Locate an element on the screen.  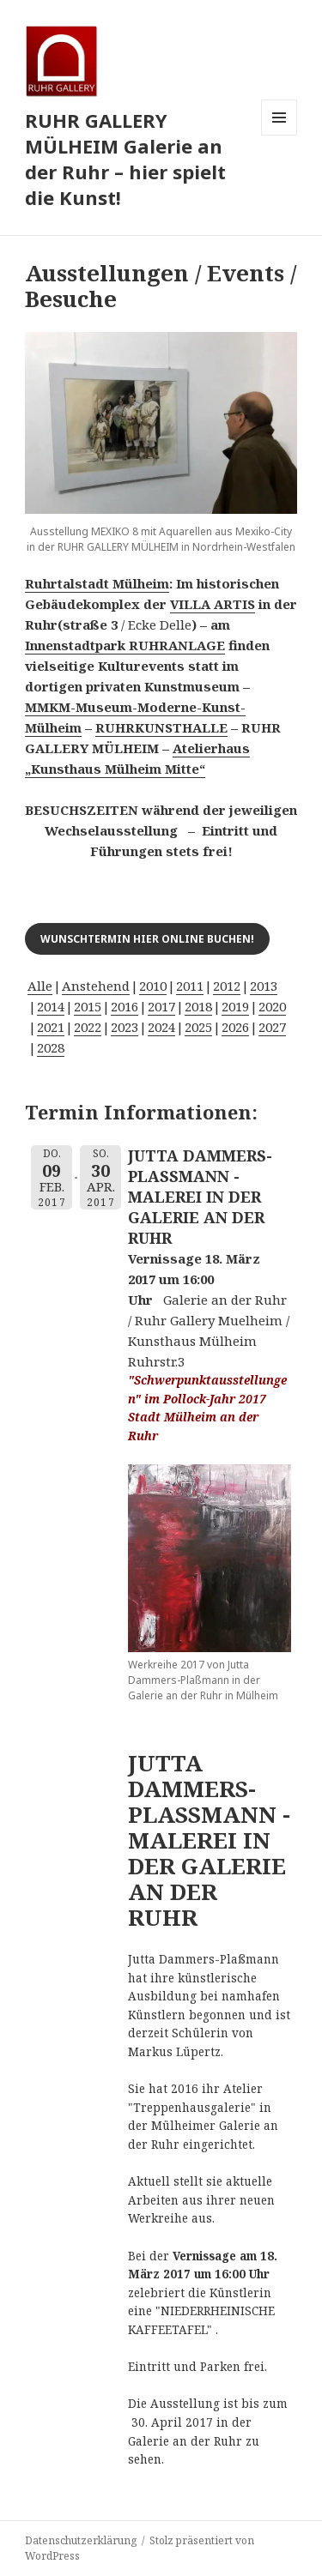
2010 is located at coordinates (153, 985).